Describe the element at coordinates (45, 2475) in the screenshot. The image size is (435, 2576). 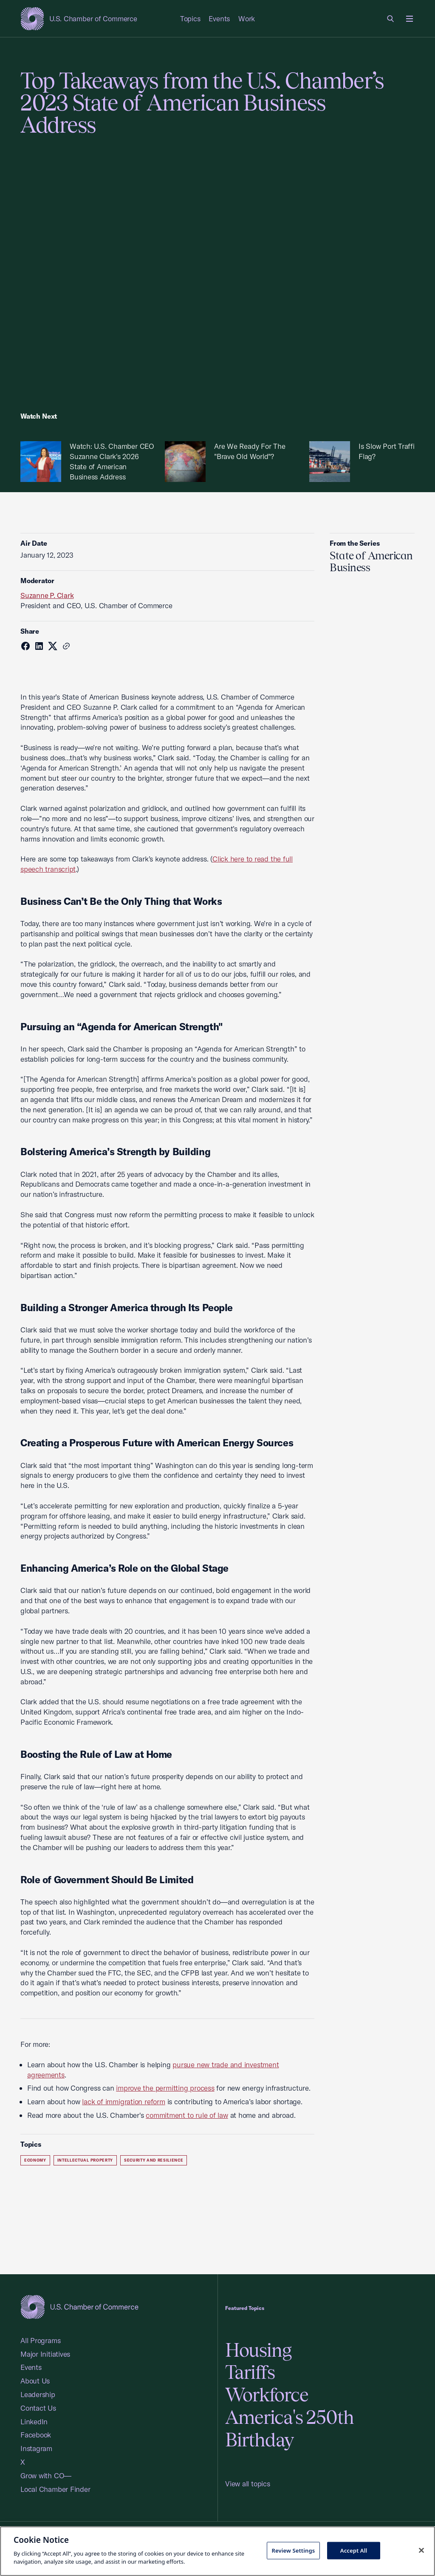
I see `Grow with CO—` at that location.